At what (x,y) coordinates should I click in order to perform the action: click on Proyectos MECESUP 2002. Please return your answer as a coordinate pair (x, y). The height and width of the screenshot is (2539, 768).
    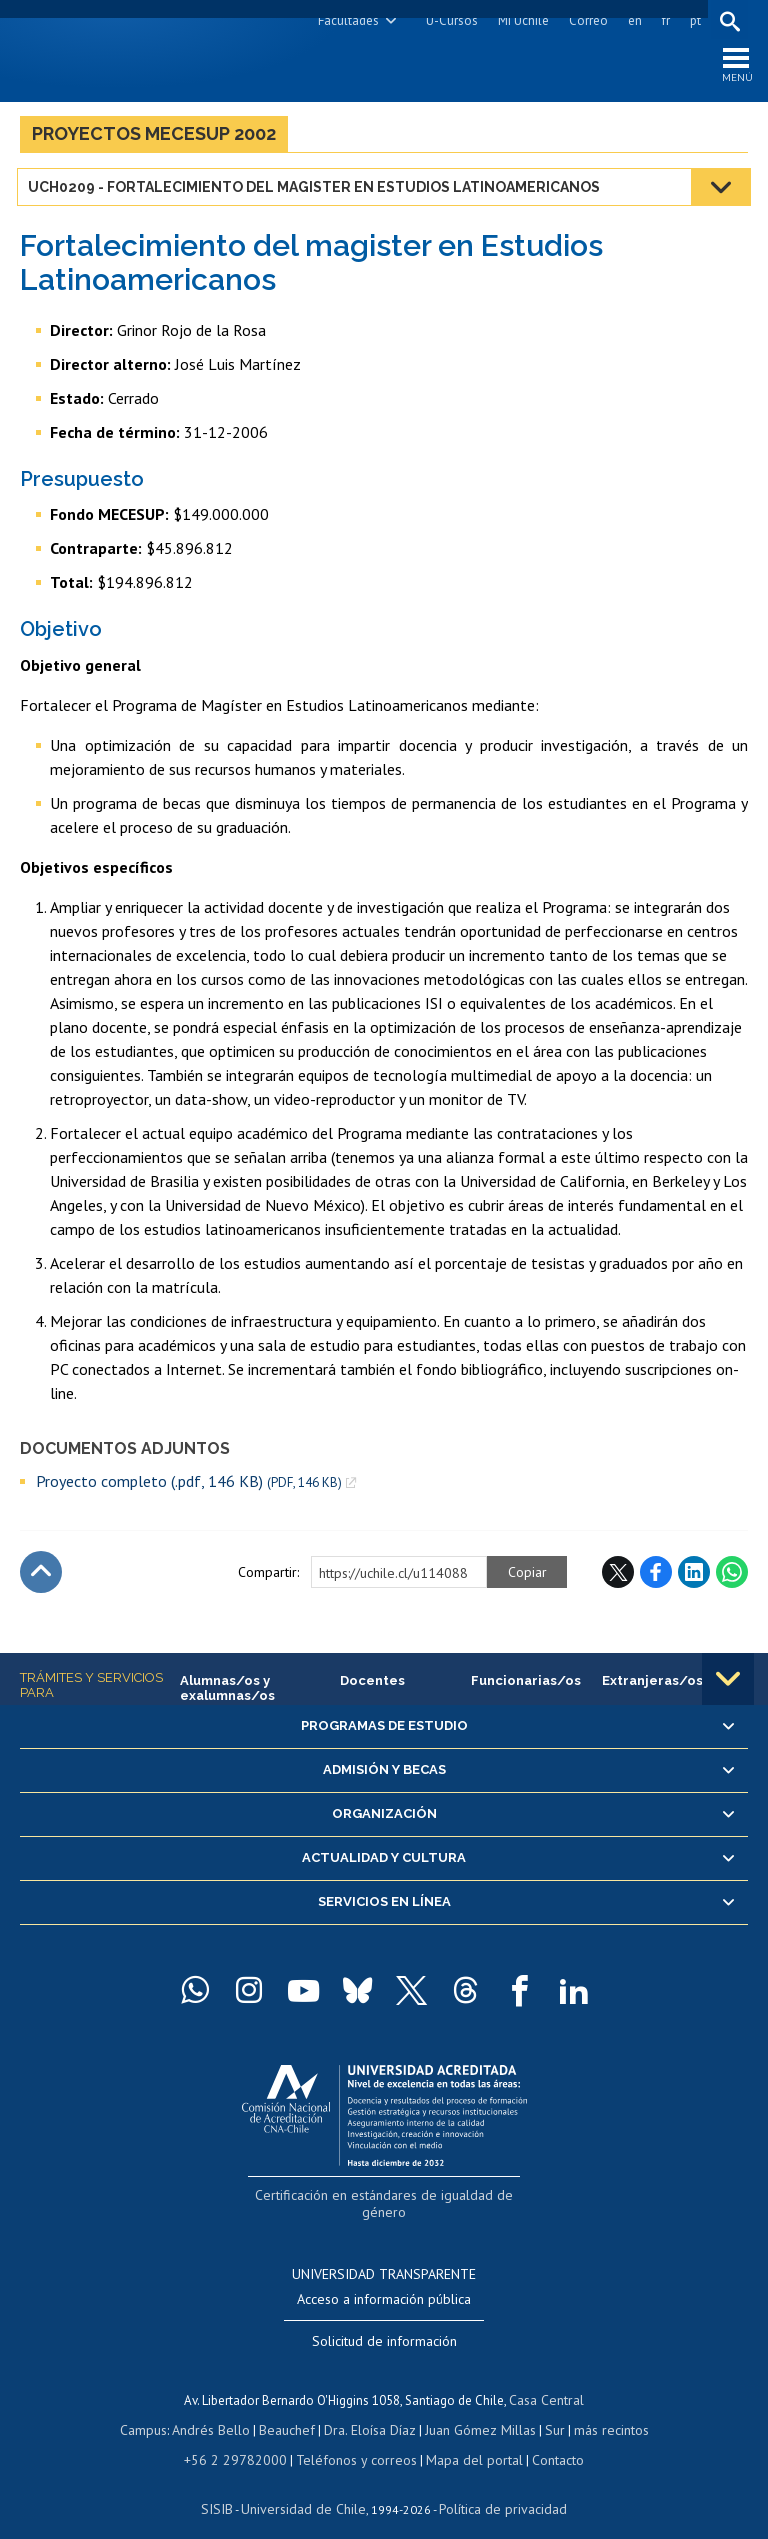
    Looking at the image, I should click on (154, 138).